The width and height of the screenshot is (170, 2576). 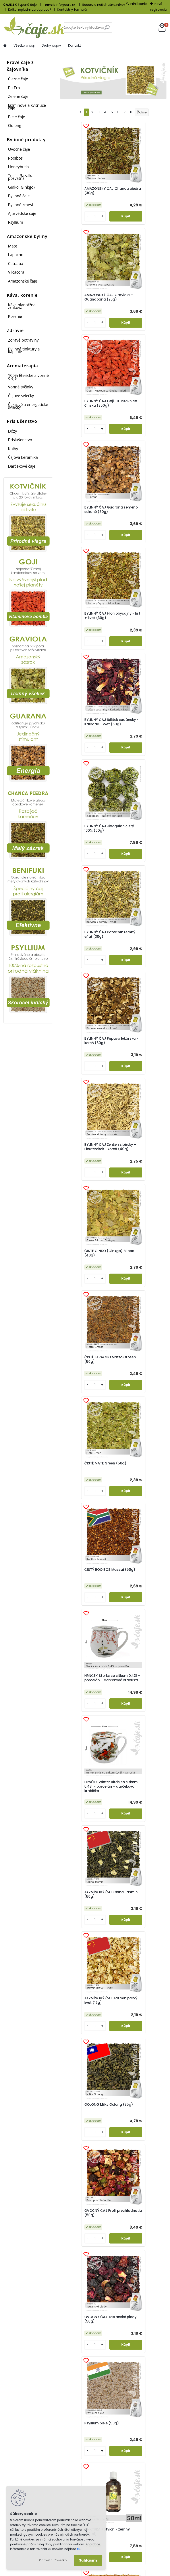 I want to click on Kontakt, so click(x=74, y=45).